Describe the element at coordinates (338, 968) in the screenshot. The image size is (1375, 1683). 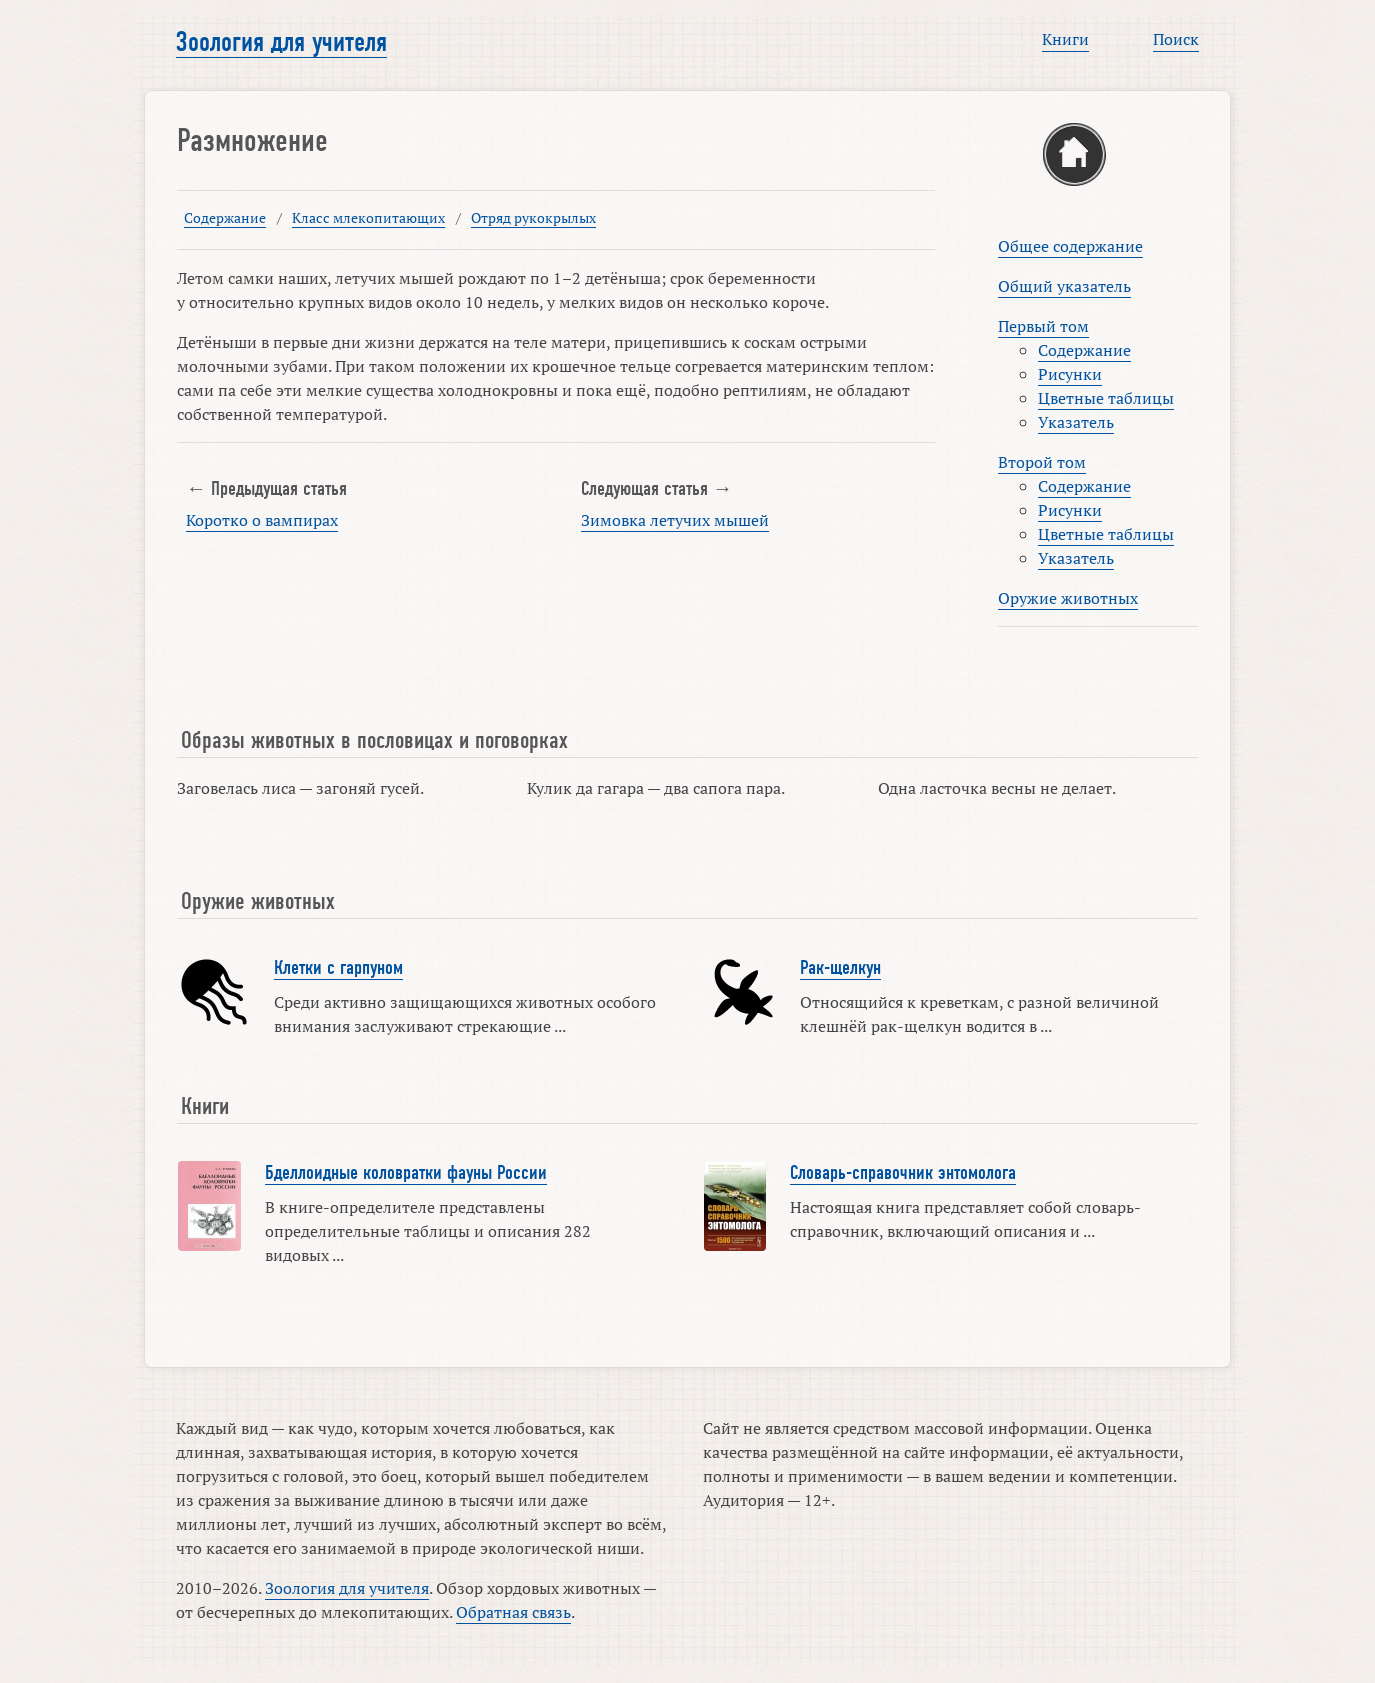
I see `Клетки с гарпуном` at that location.